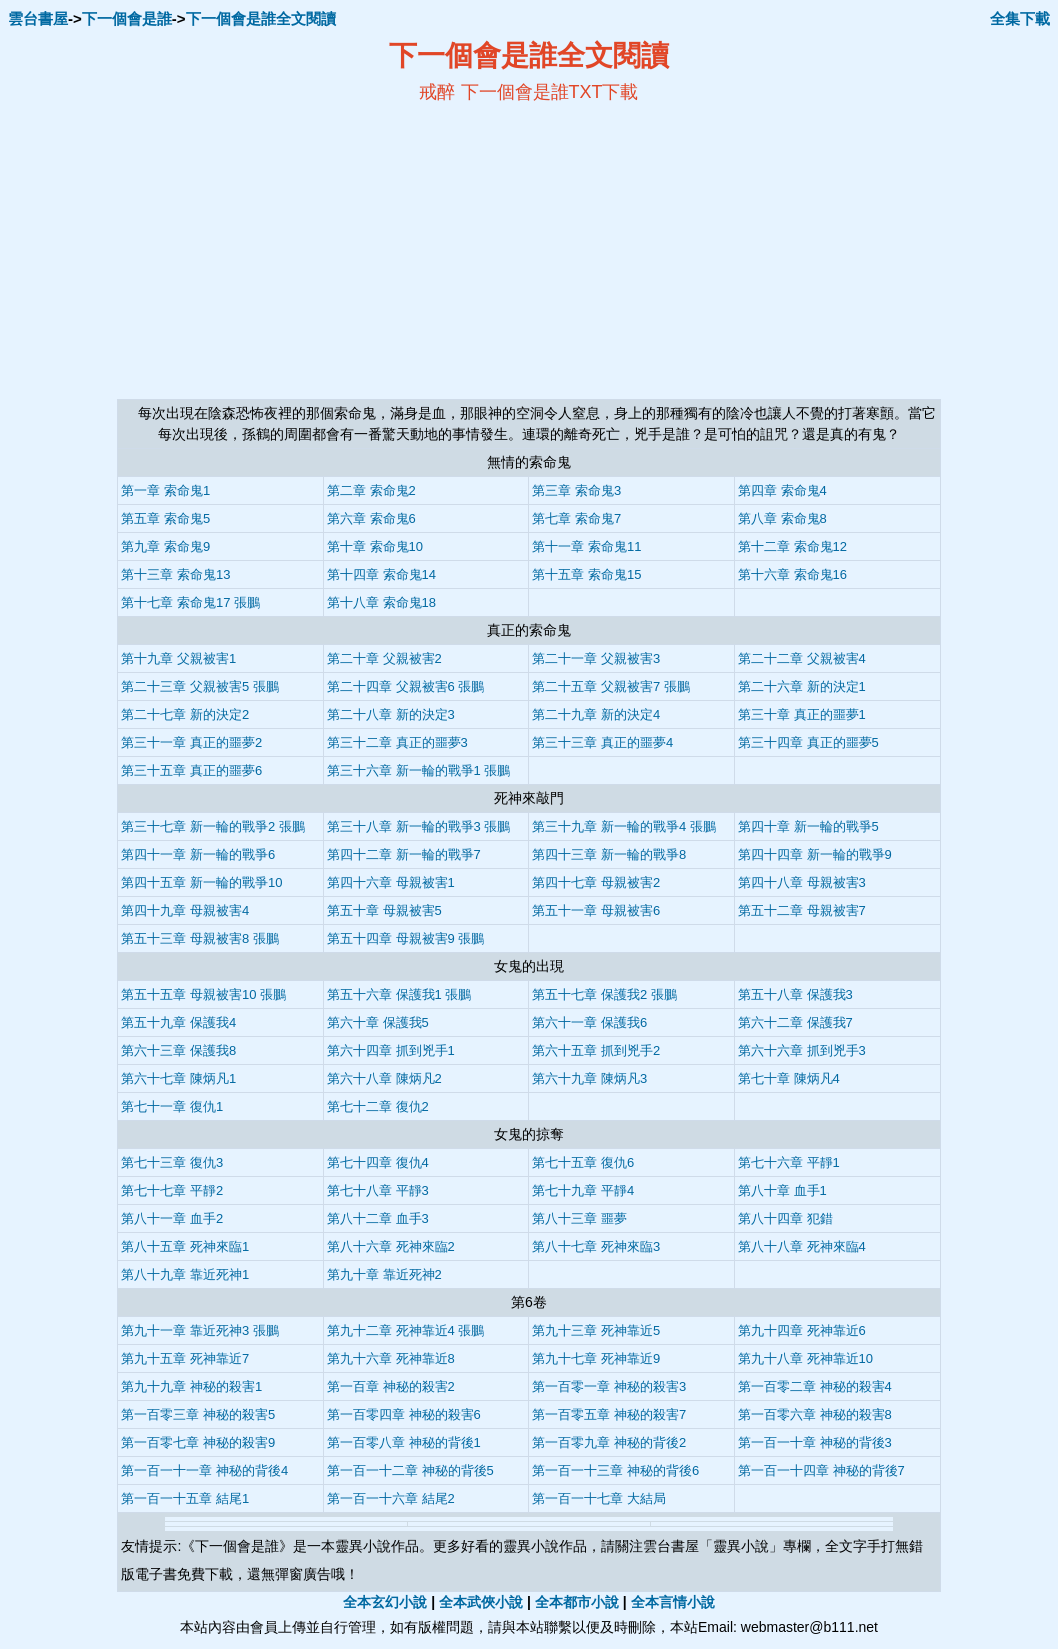 The width and height of the screenshot is (1058, 1649). What do you see at coordinates (576, 518) in the screenshot?
I see `第七章 索命鬼7` at bounding box center [576, 518].